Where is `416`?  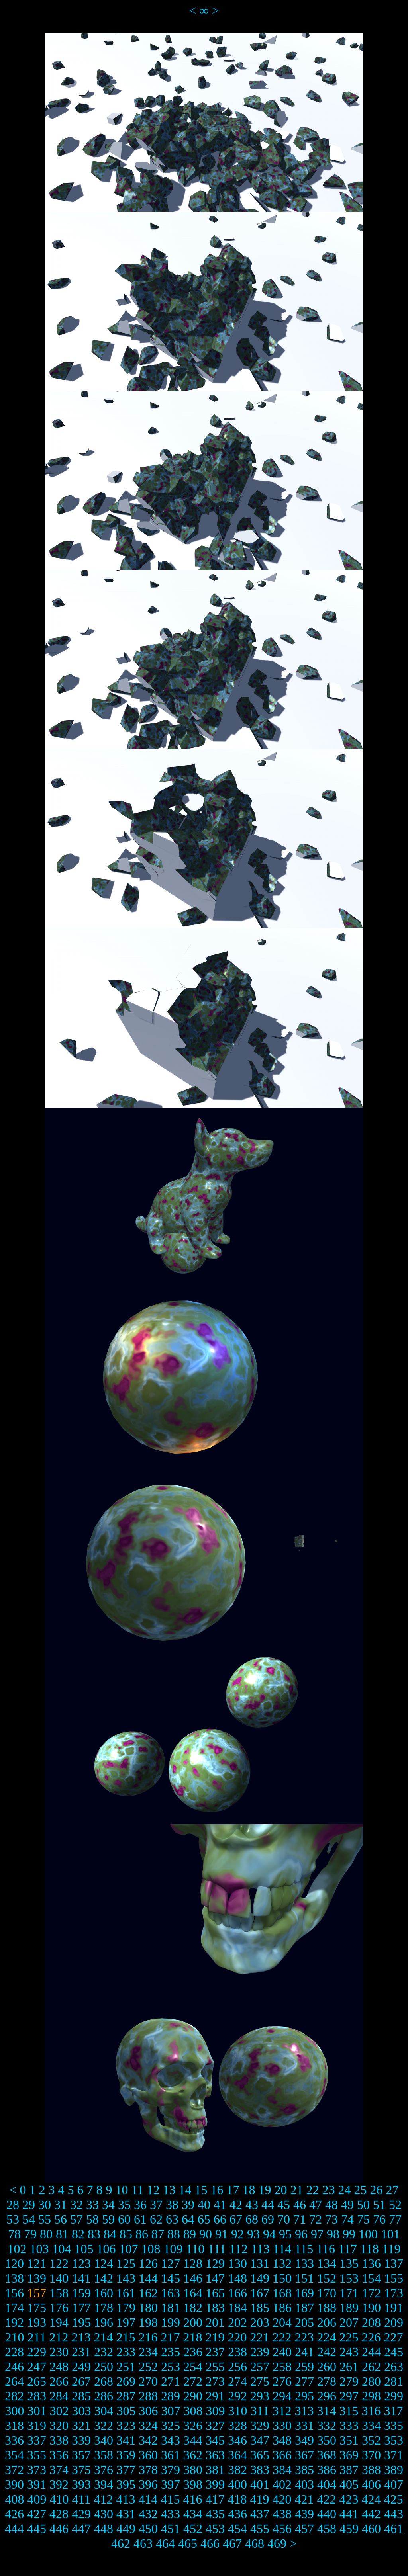
416 is located at coordinates (192, 2499).